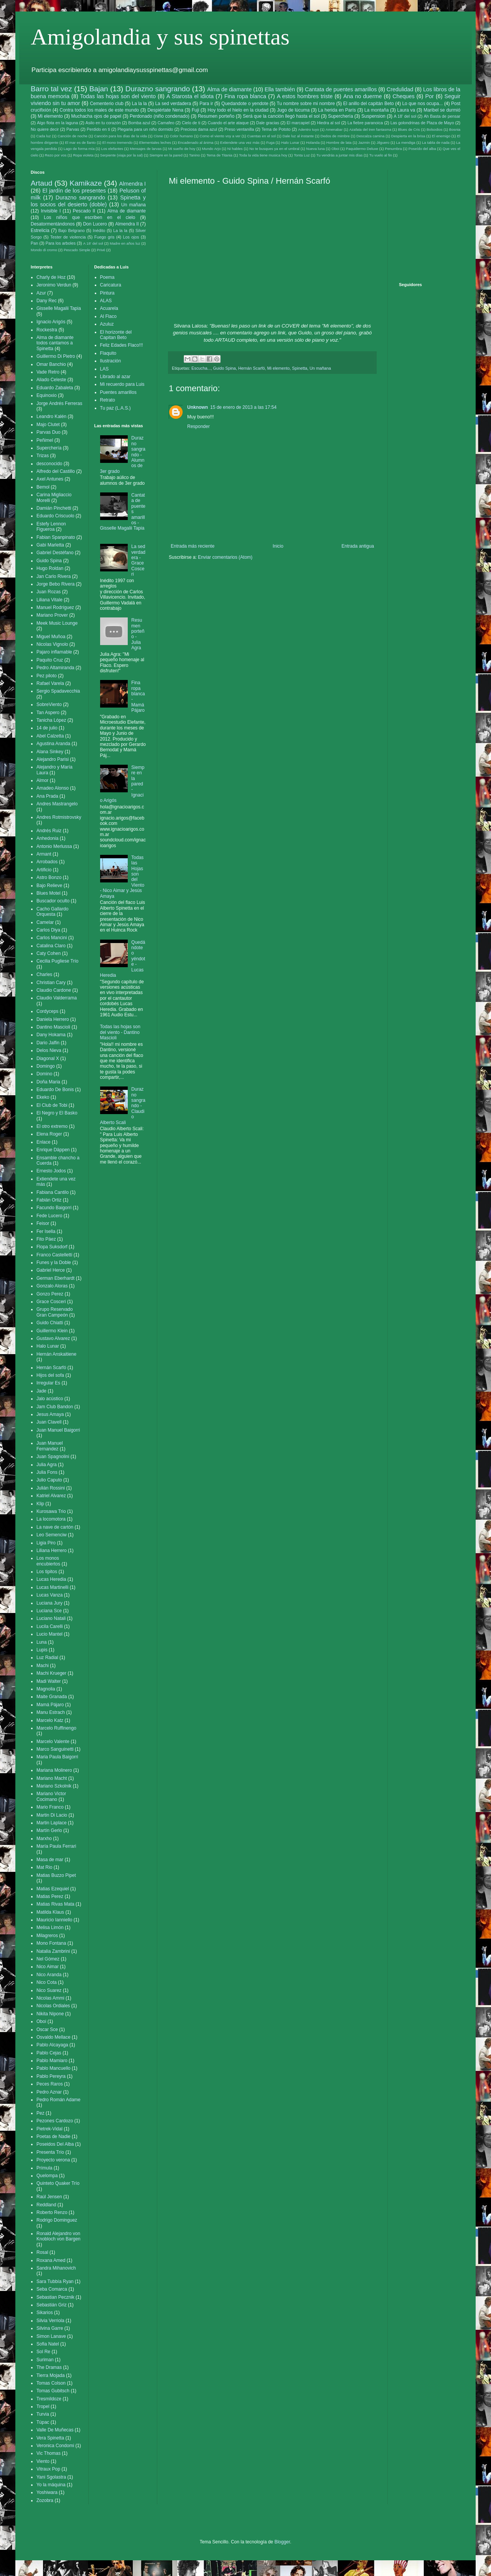 This screenshot has height=2576, width=491. What do you see at coordinates (220, 136) in the screenshot?
I see `Como el viento voy a ver` at bounding box center [220, 136].